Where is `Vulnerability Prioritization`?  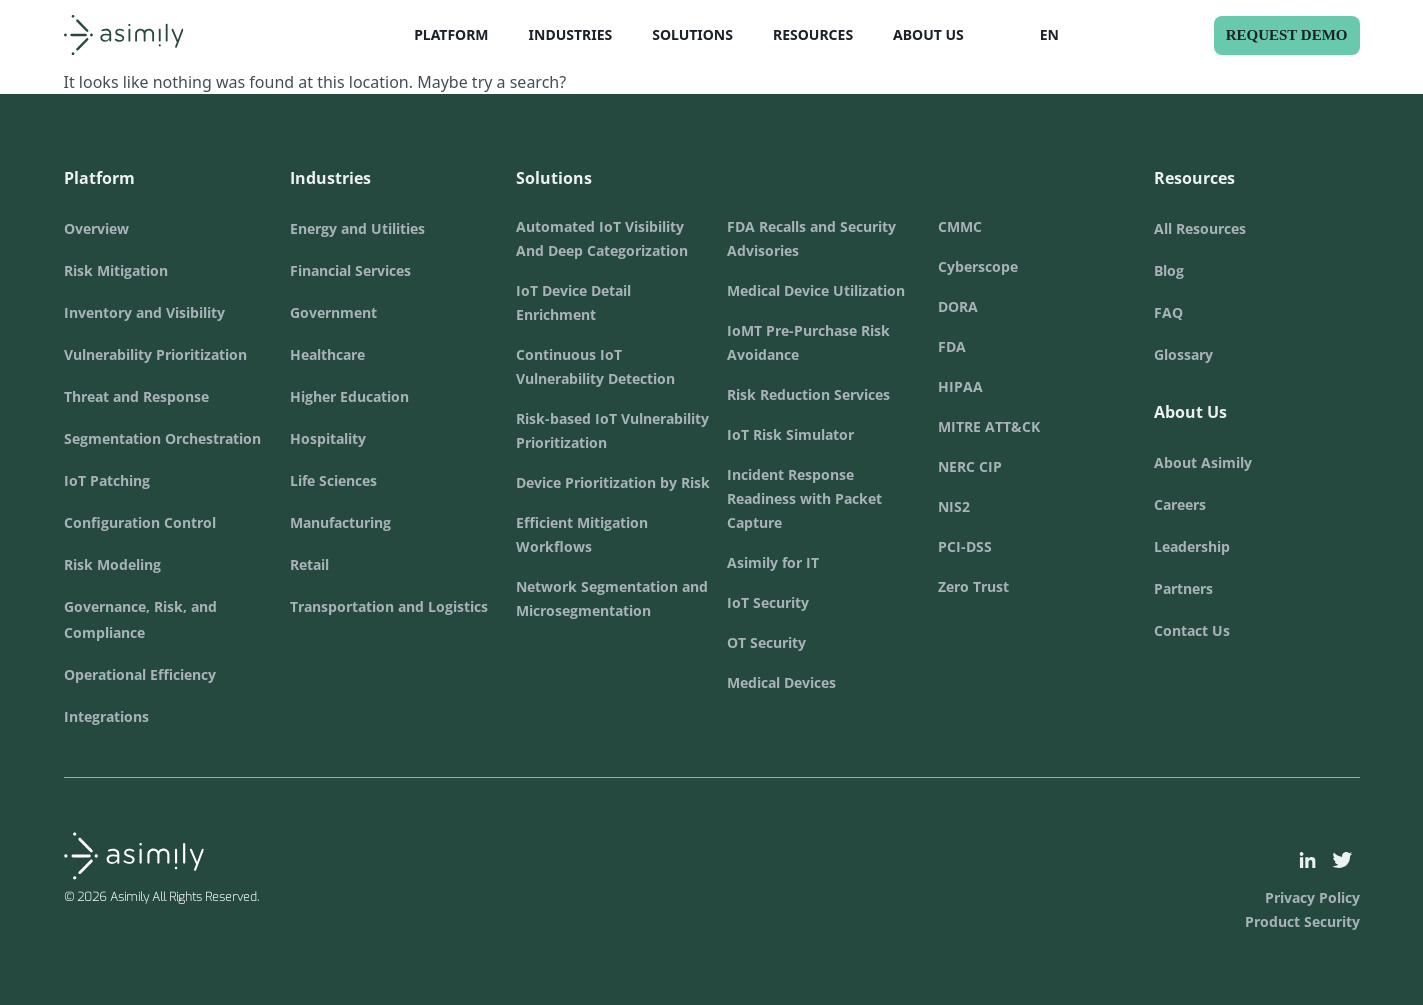 Vulnerability Prioritization is located at coordinates (155, 354).